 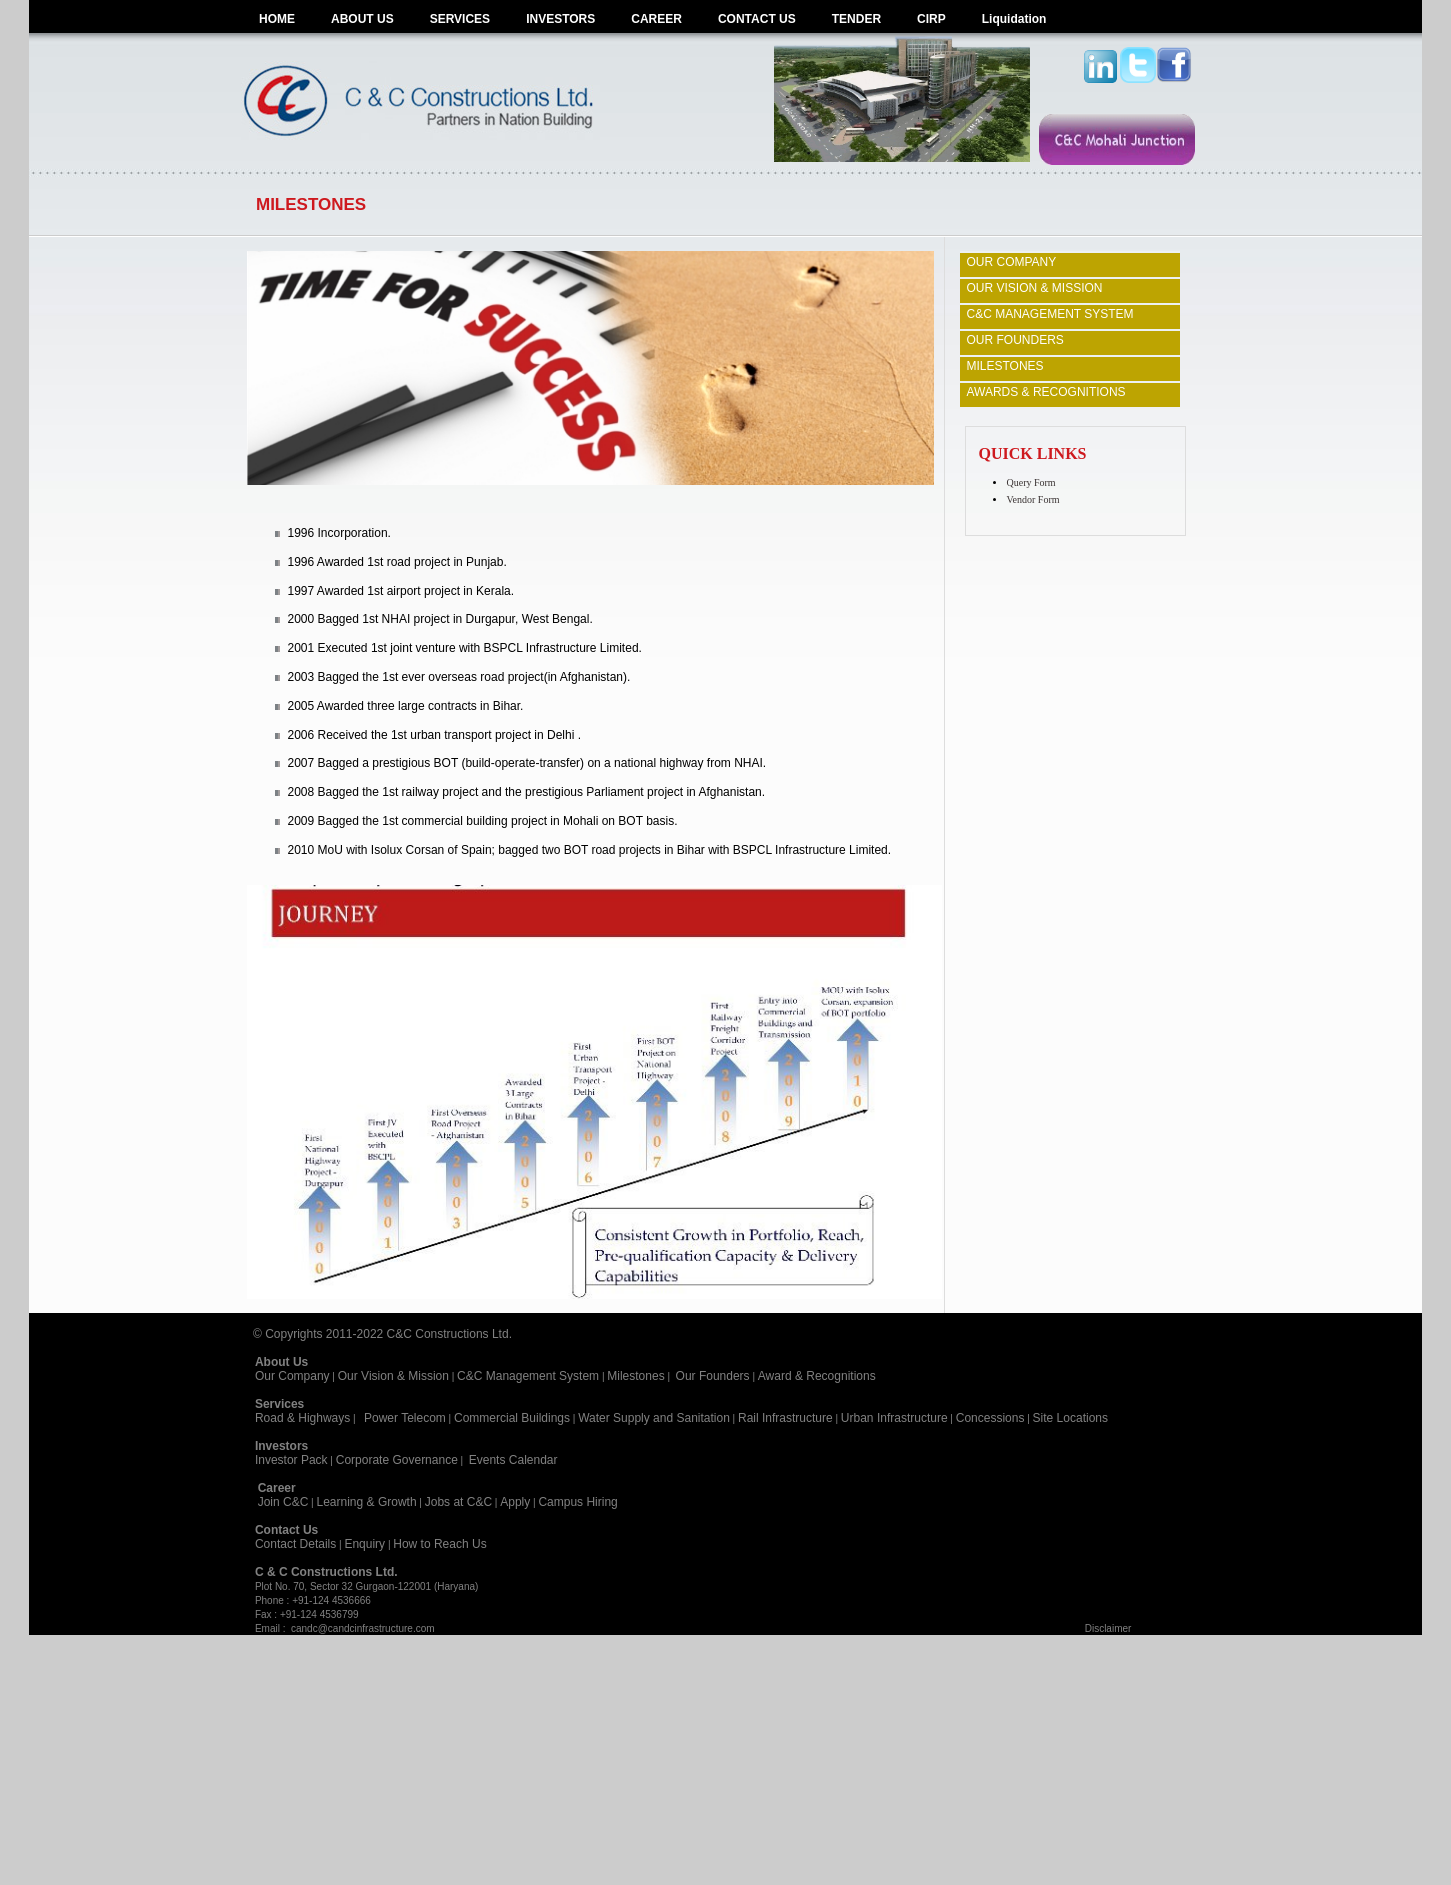 What do you see at coordinates (291, 1460) in the screenshot?
I see `Investor Pack` at bounding box center [291, 1460].